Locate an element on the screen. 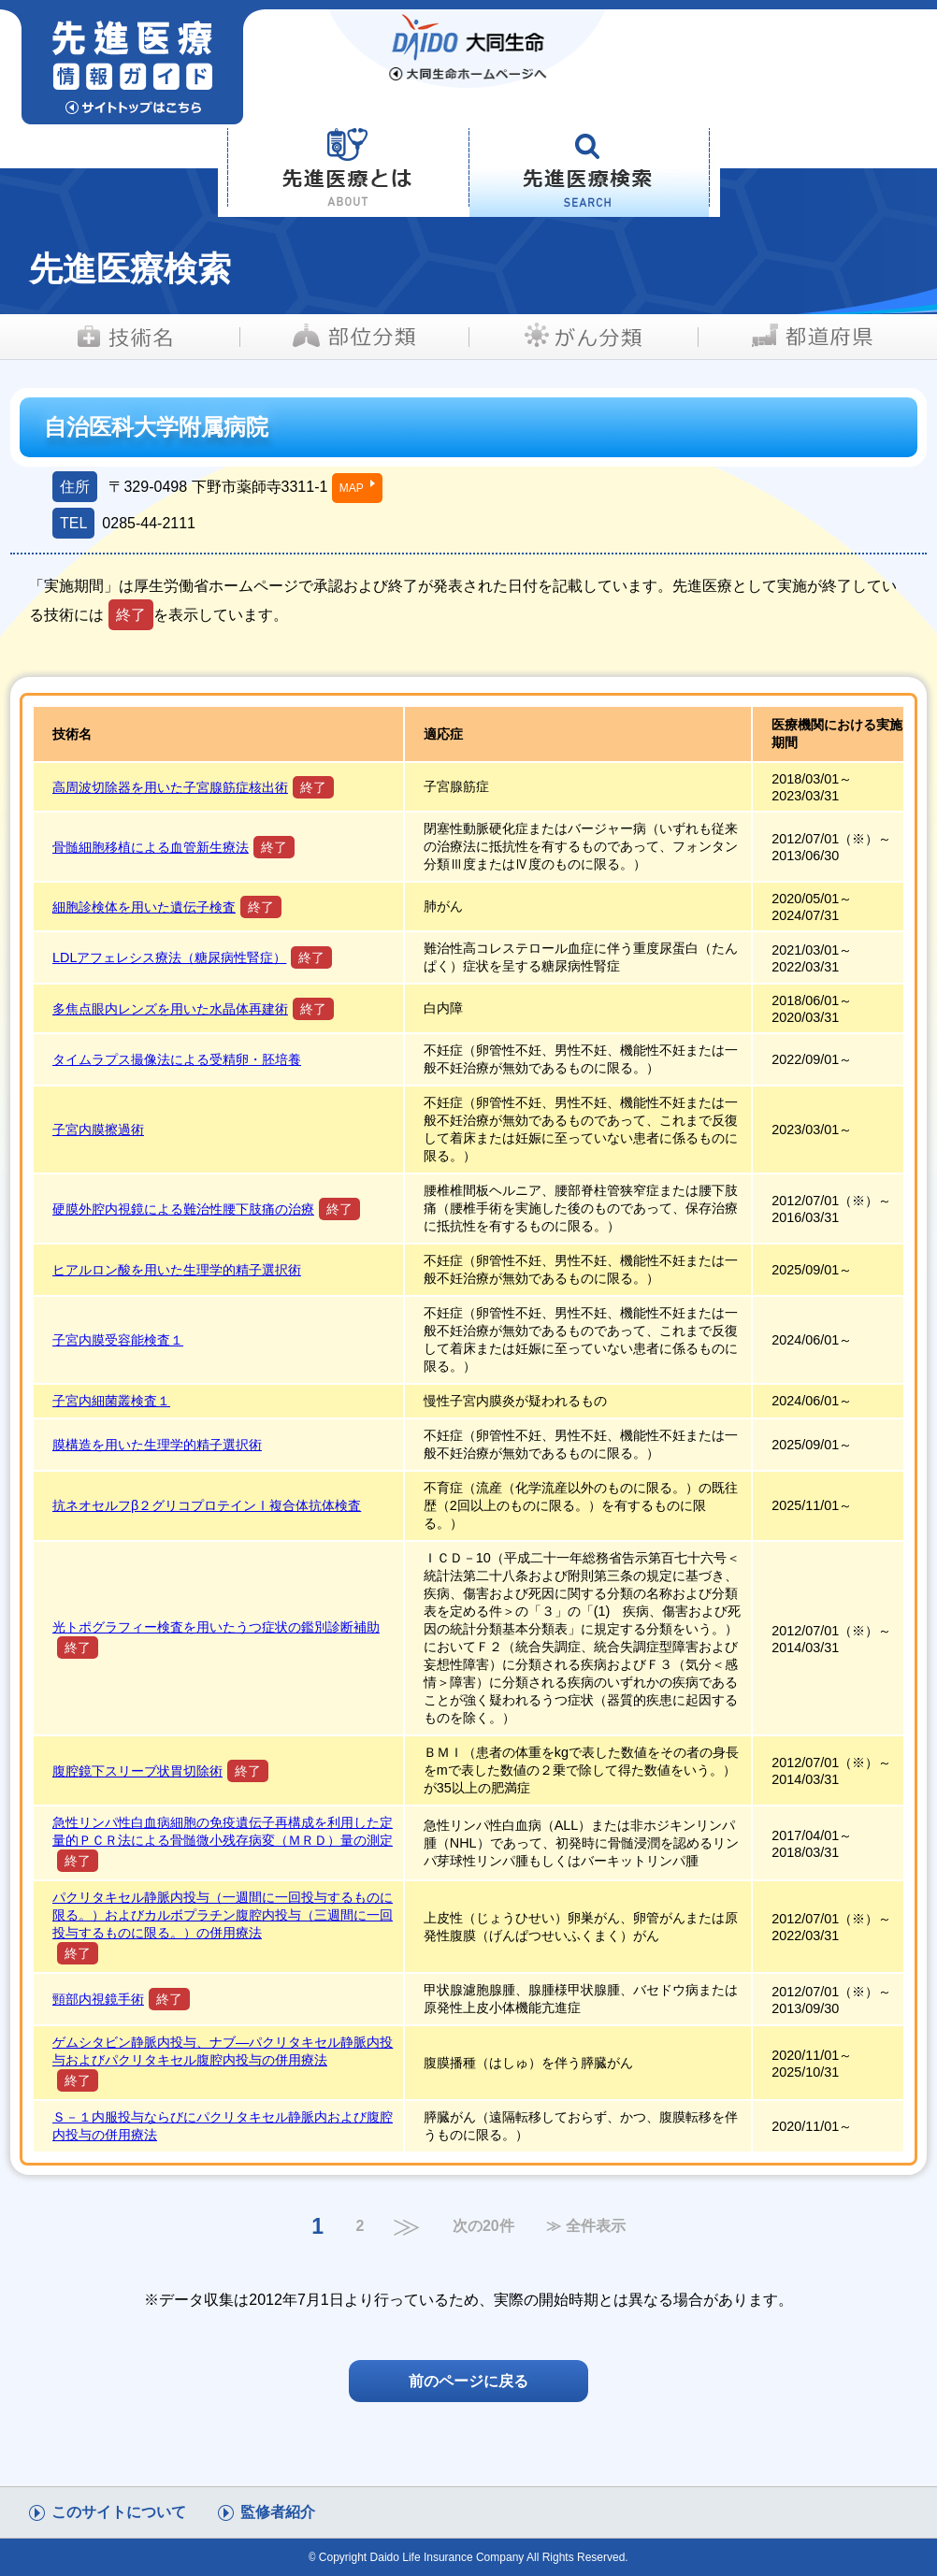 The height and width of the screenshot is (2576, 937). ゲムシタビン静脈内投与、ナブ―パクリタキセル静脈内投与およびパクリタキセル腹腔内投与の併用療法 is located at coordinates (222, 2051).